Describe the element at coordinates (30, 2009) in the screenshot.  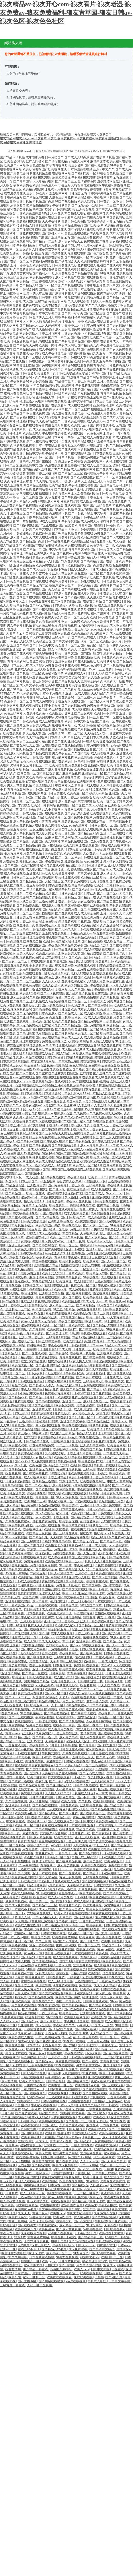
I see `国产白丝袜` at that location.